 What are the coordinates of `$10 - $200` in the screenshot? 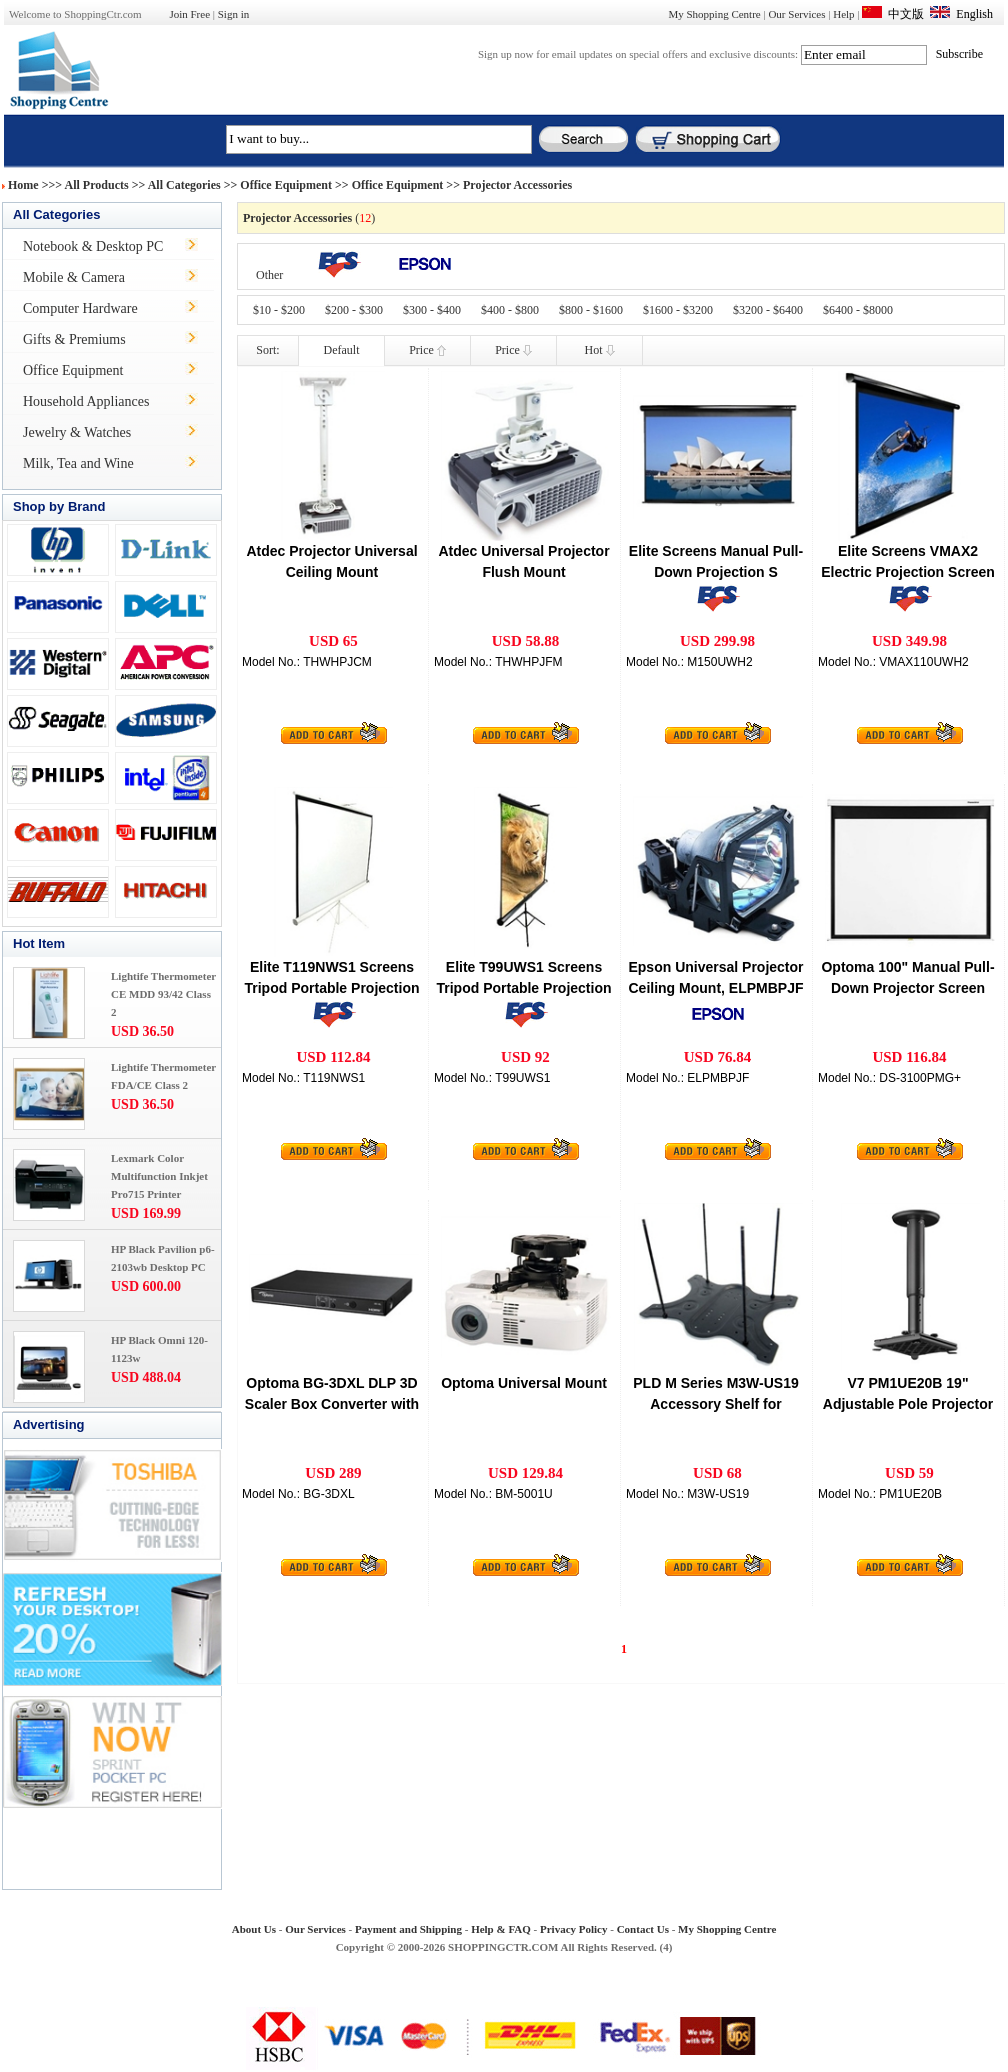 It's located at (279, 310).